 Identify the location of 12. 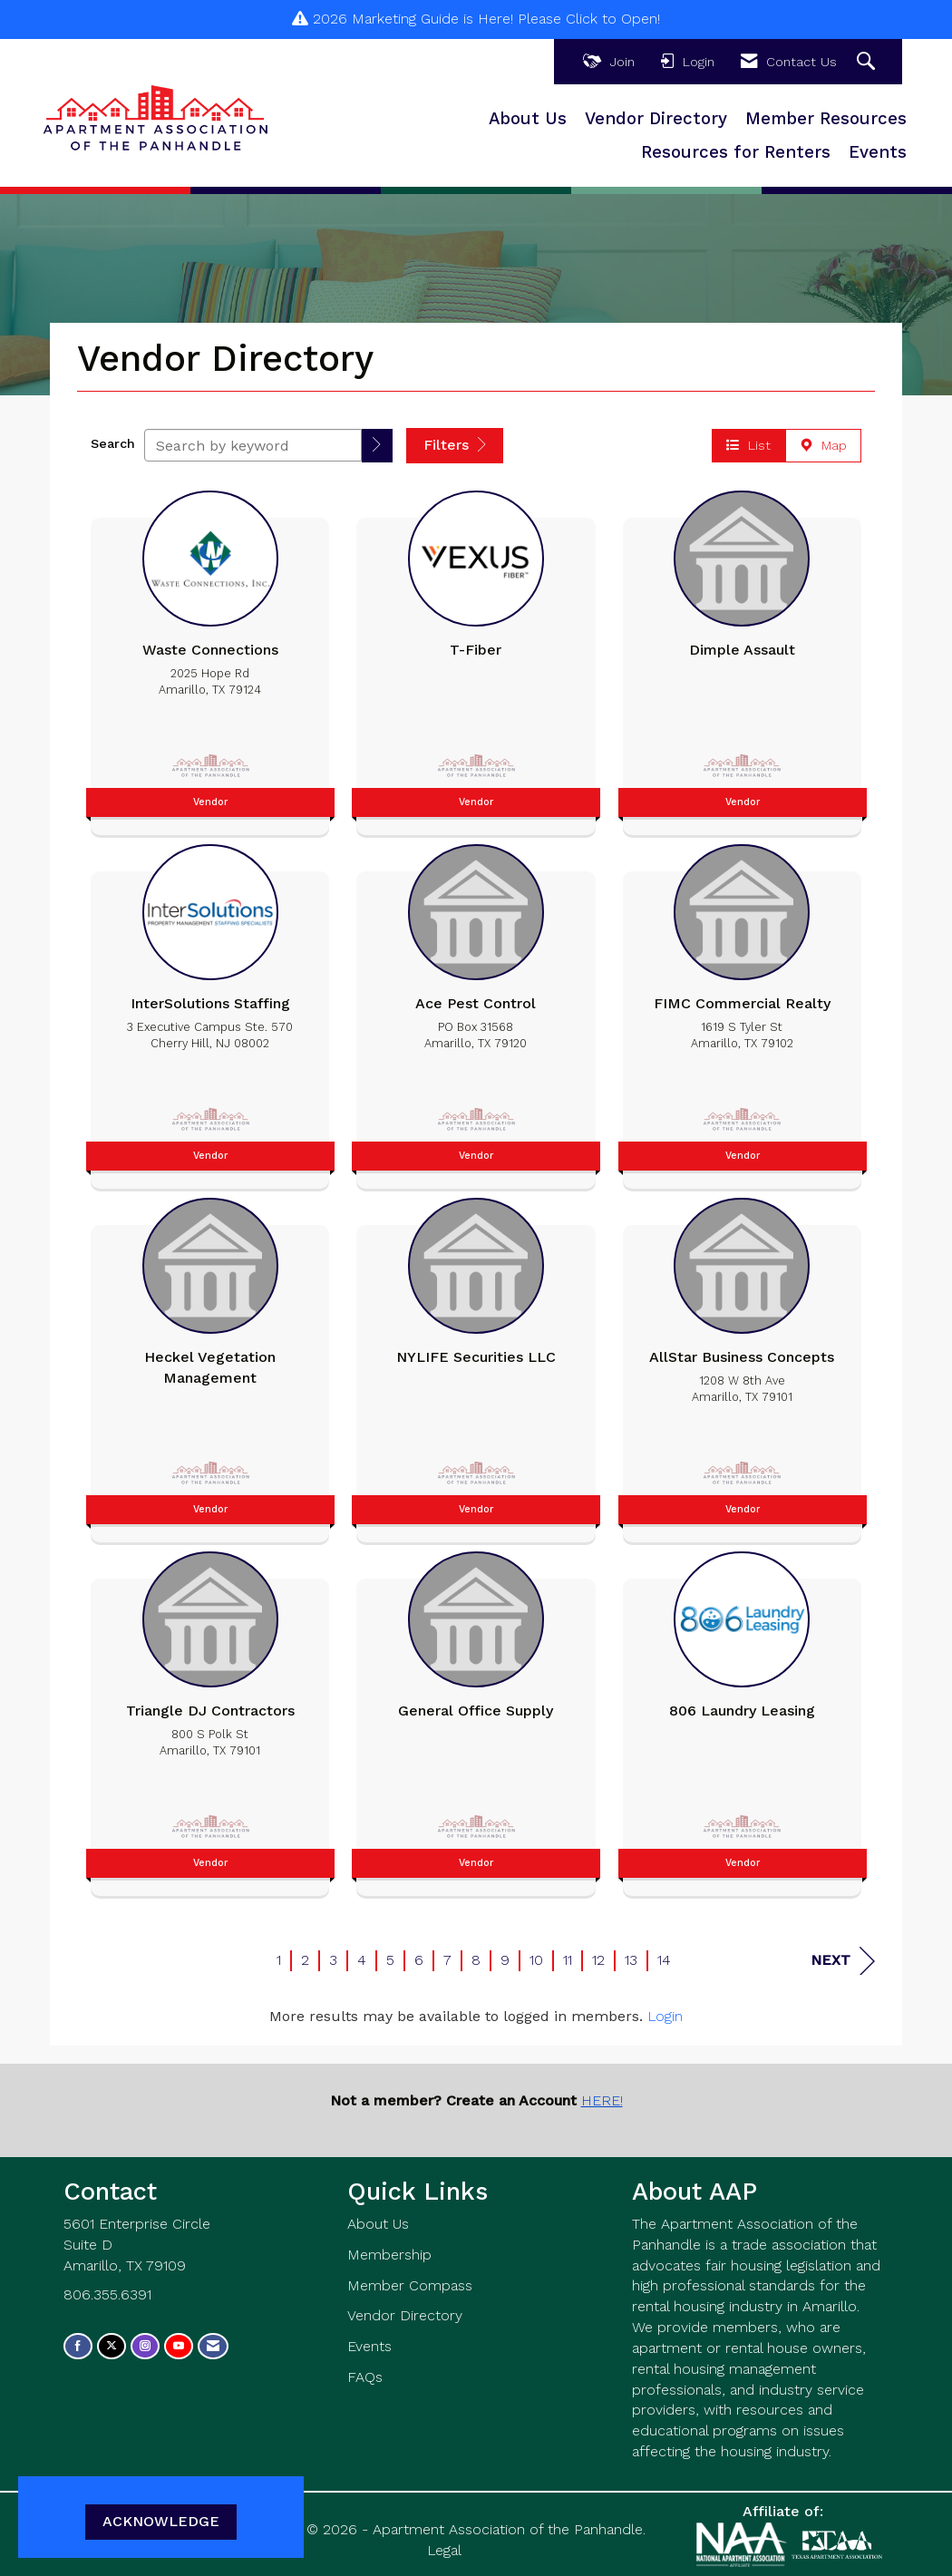
(598, 1959).